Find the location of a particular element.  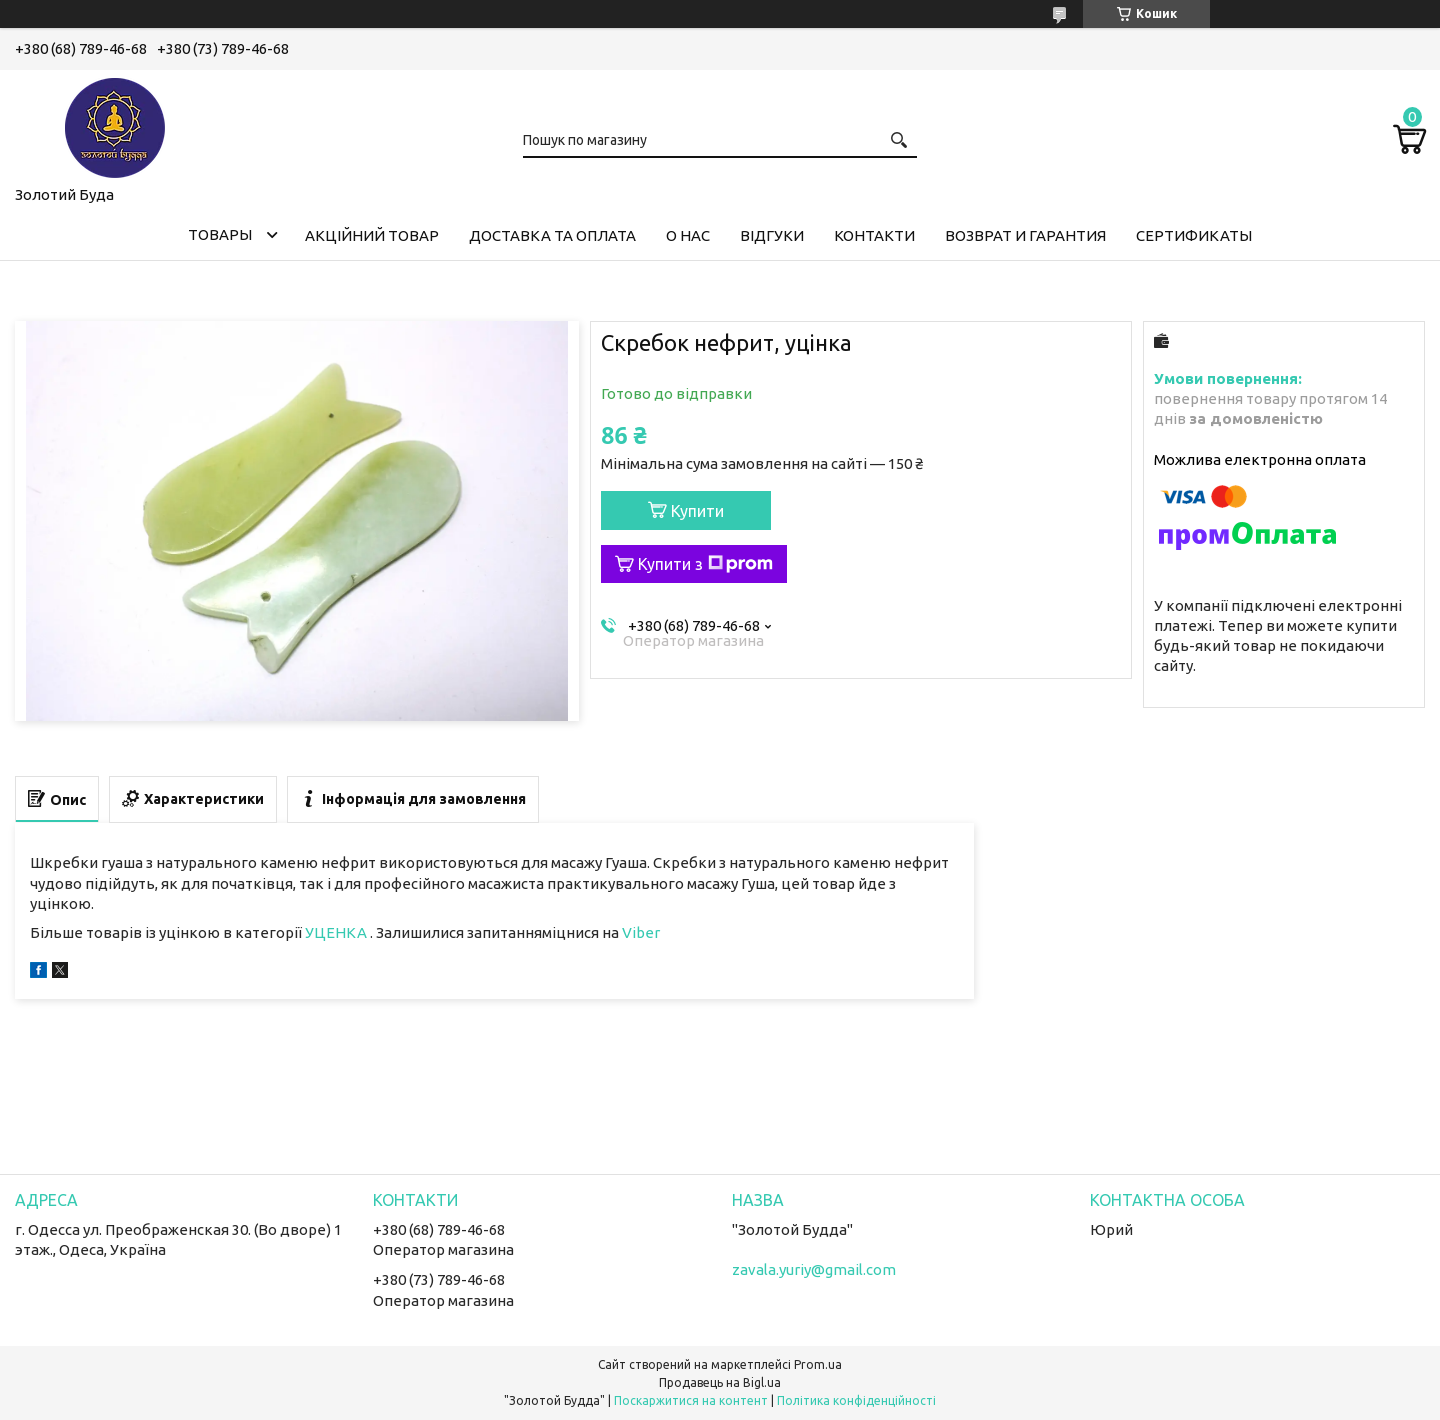

Купити is located at coordinates (697, 511).